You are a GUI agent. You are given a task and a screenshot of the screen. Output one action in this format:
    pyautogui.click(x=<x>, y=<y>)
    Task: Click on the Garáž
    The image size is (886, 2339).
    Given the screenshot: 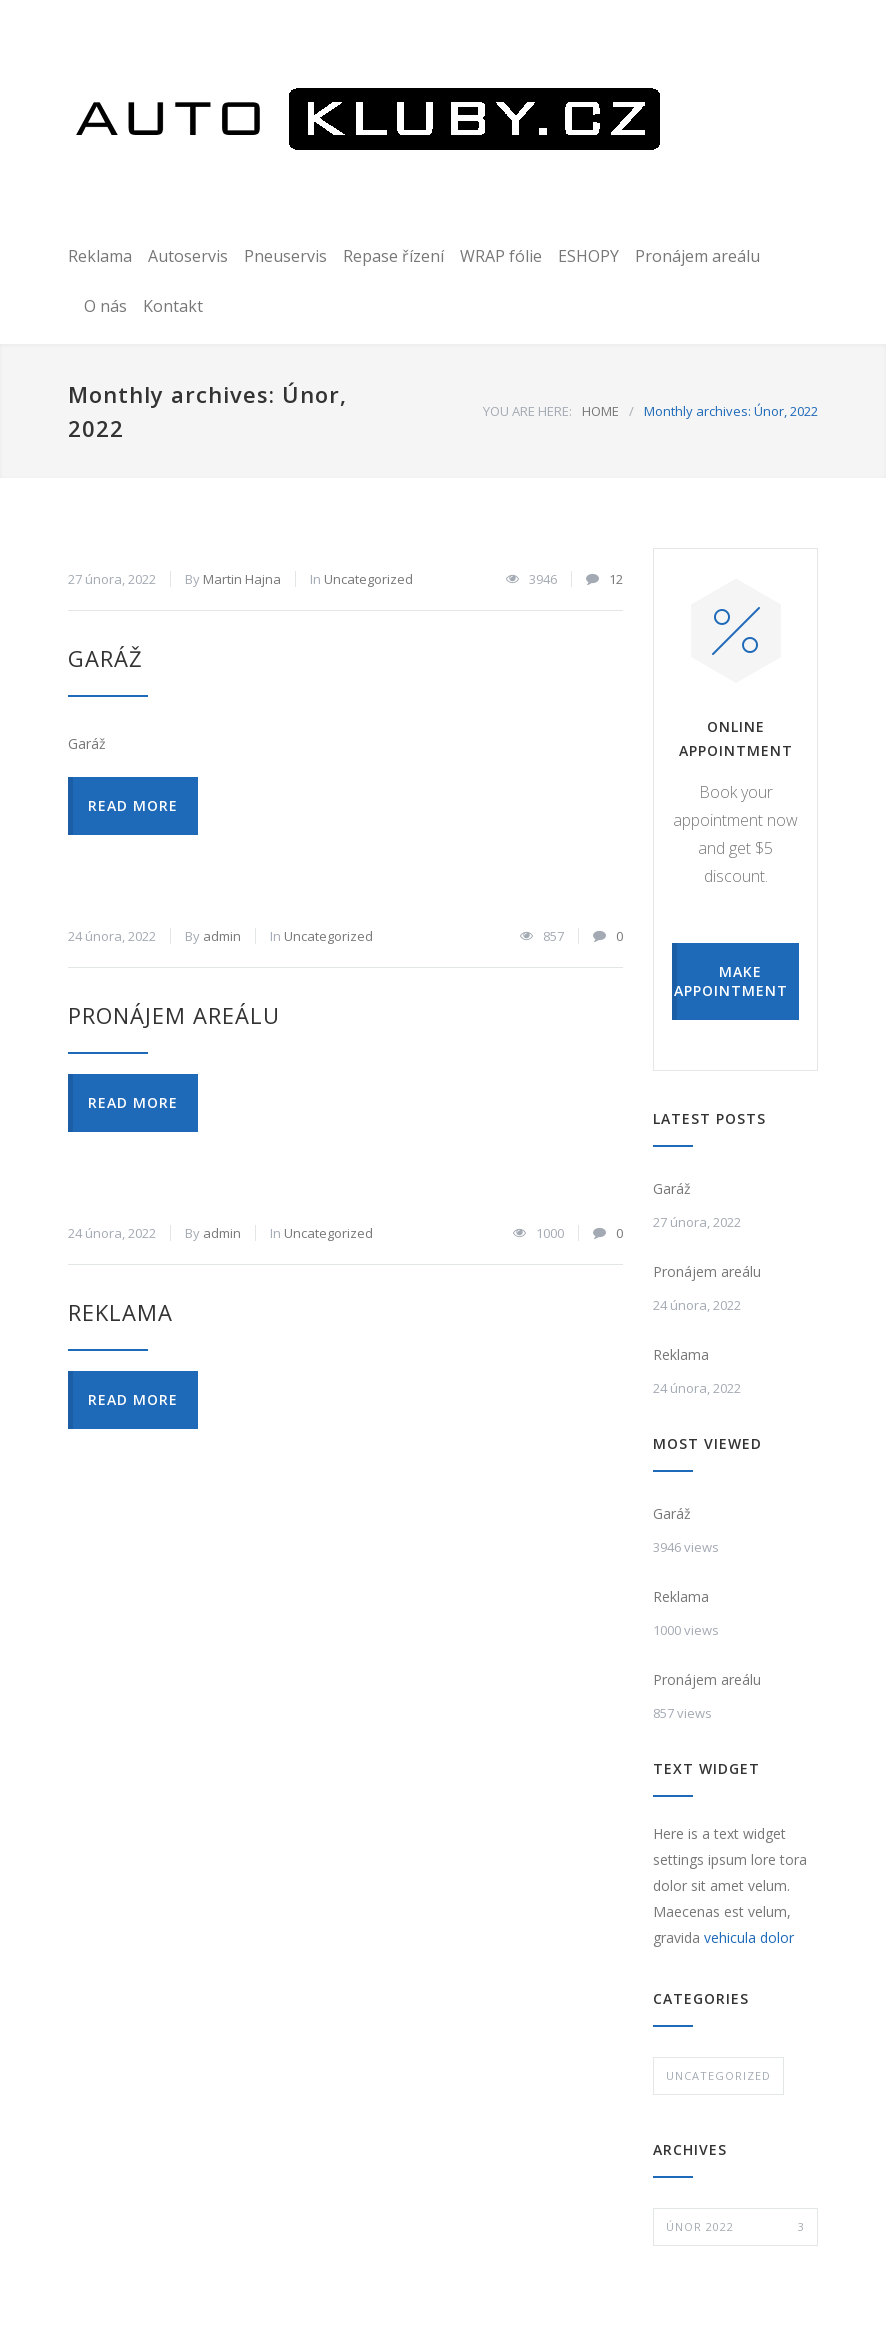 What is the action you would take?
    pyautogui.click(x=105, y=658)
    